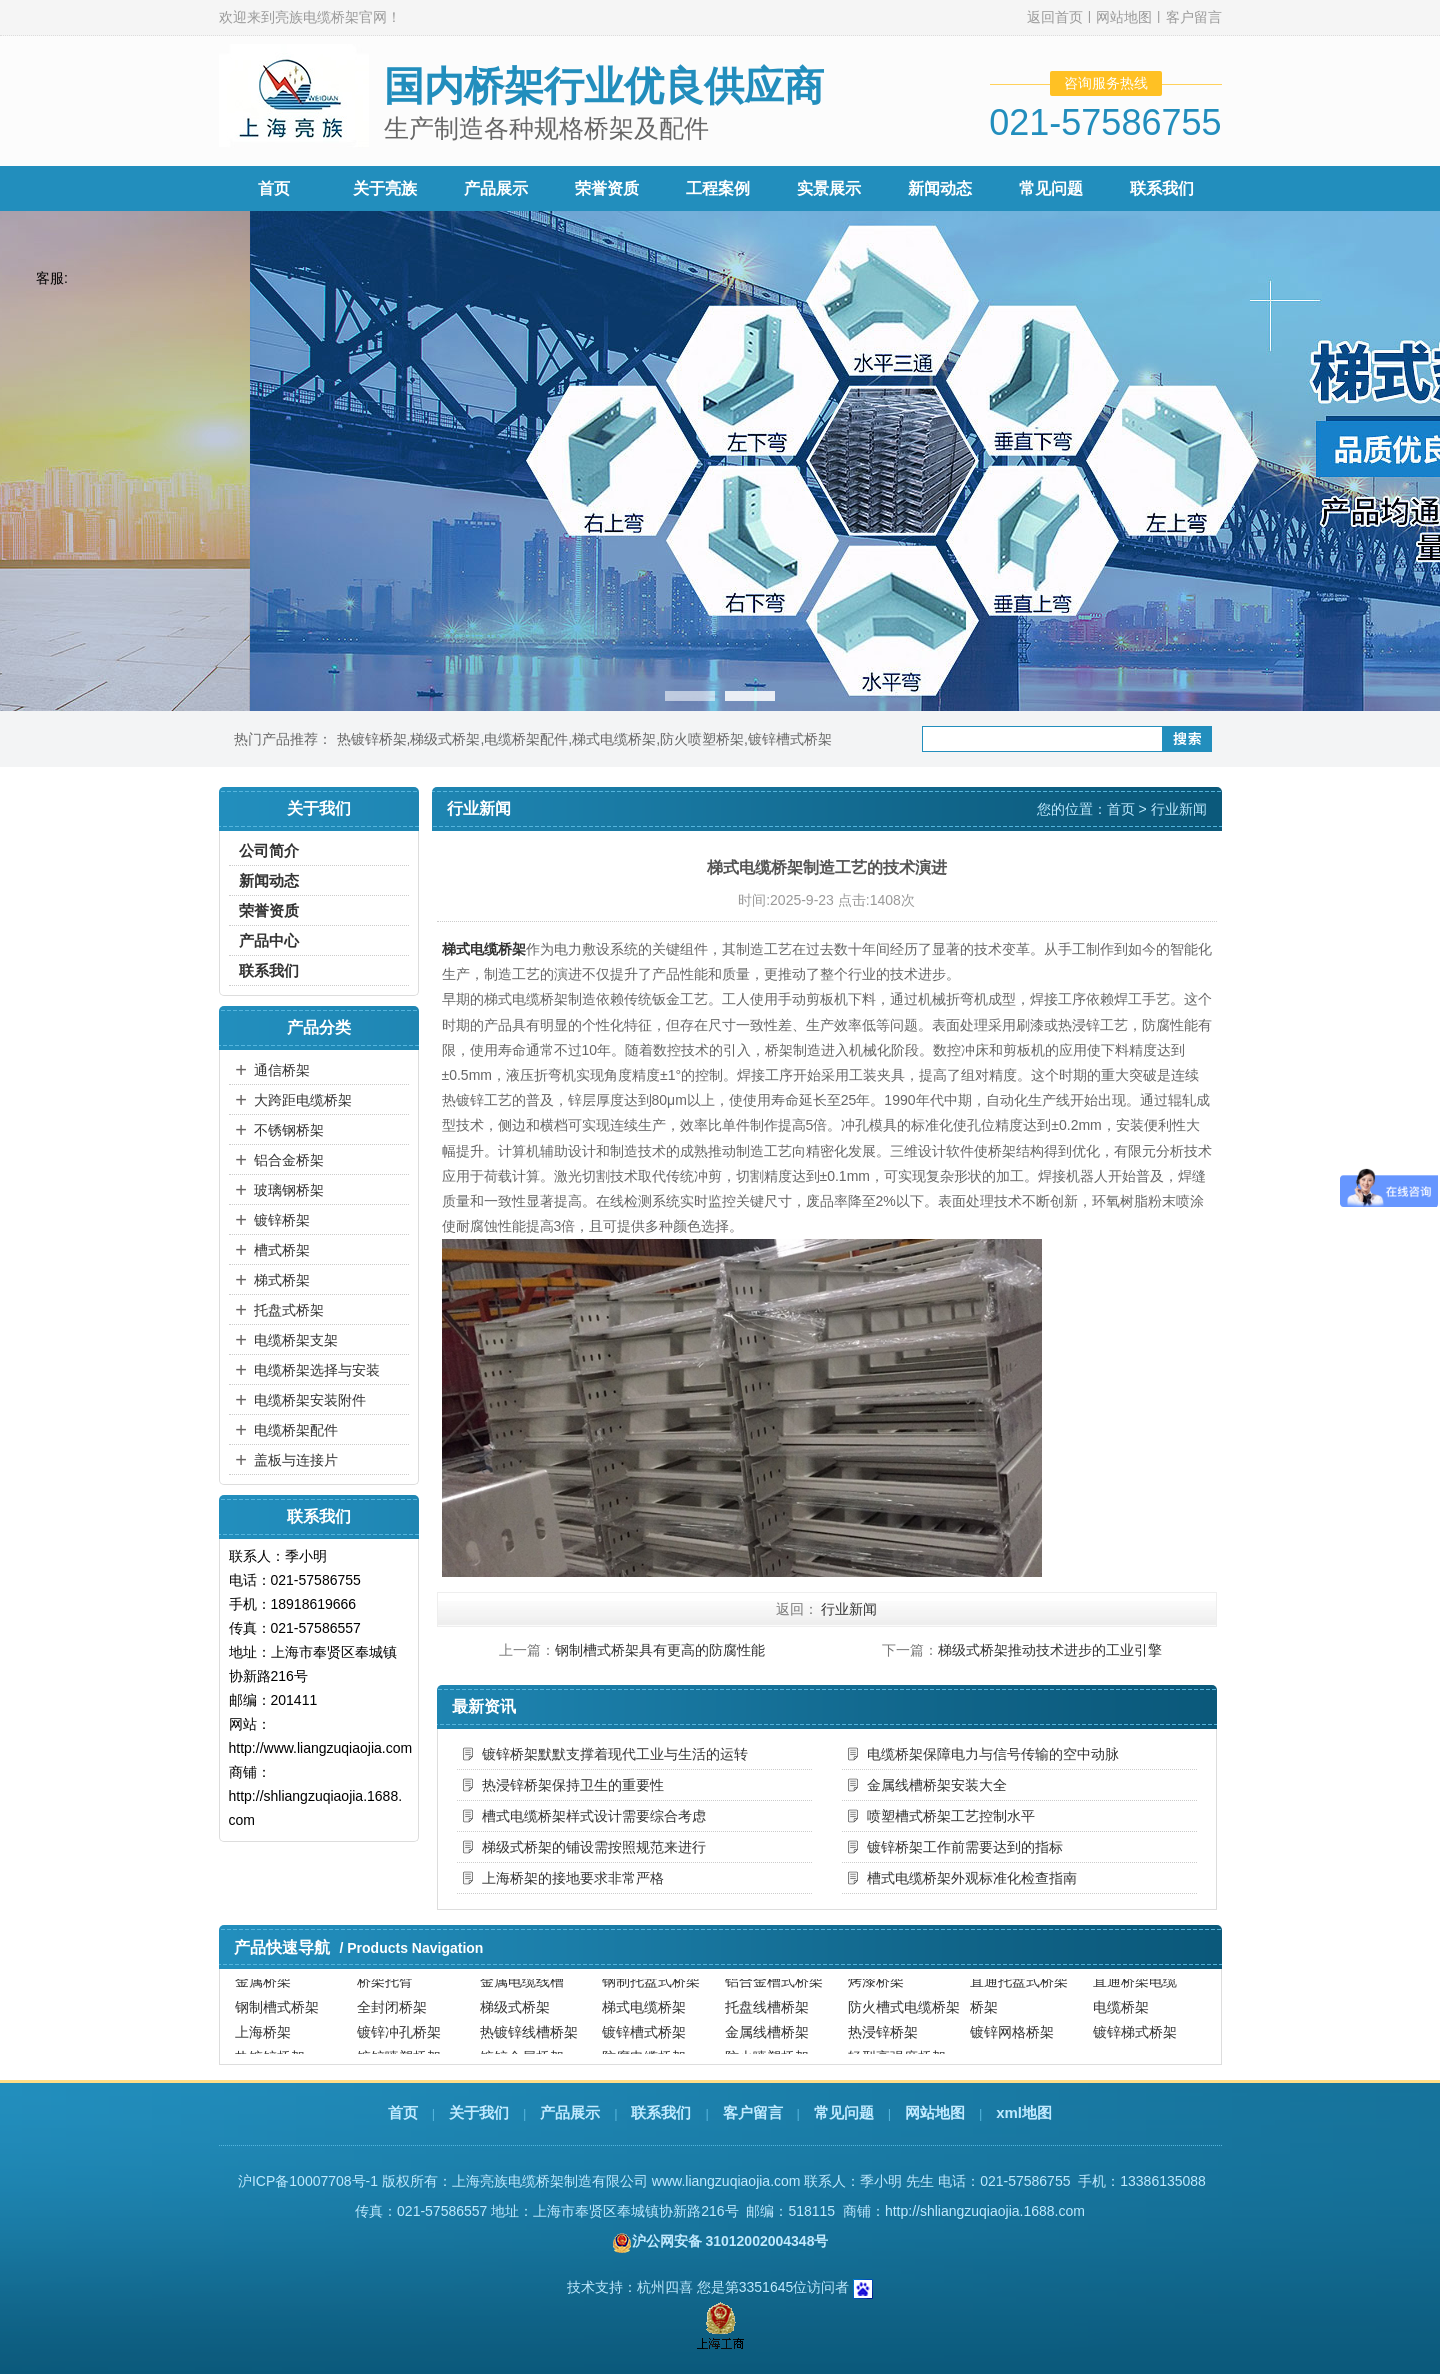  I want to click on 关于亮族, so click(385, 188).